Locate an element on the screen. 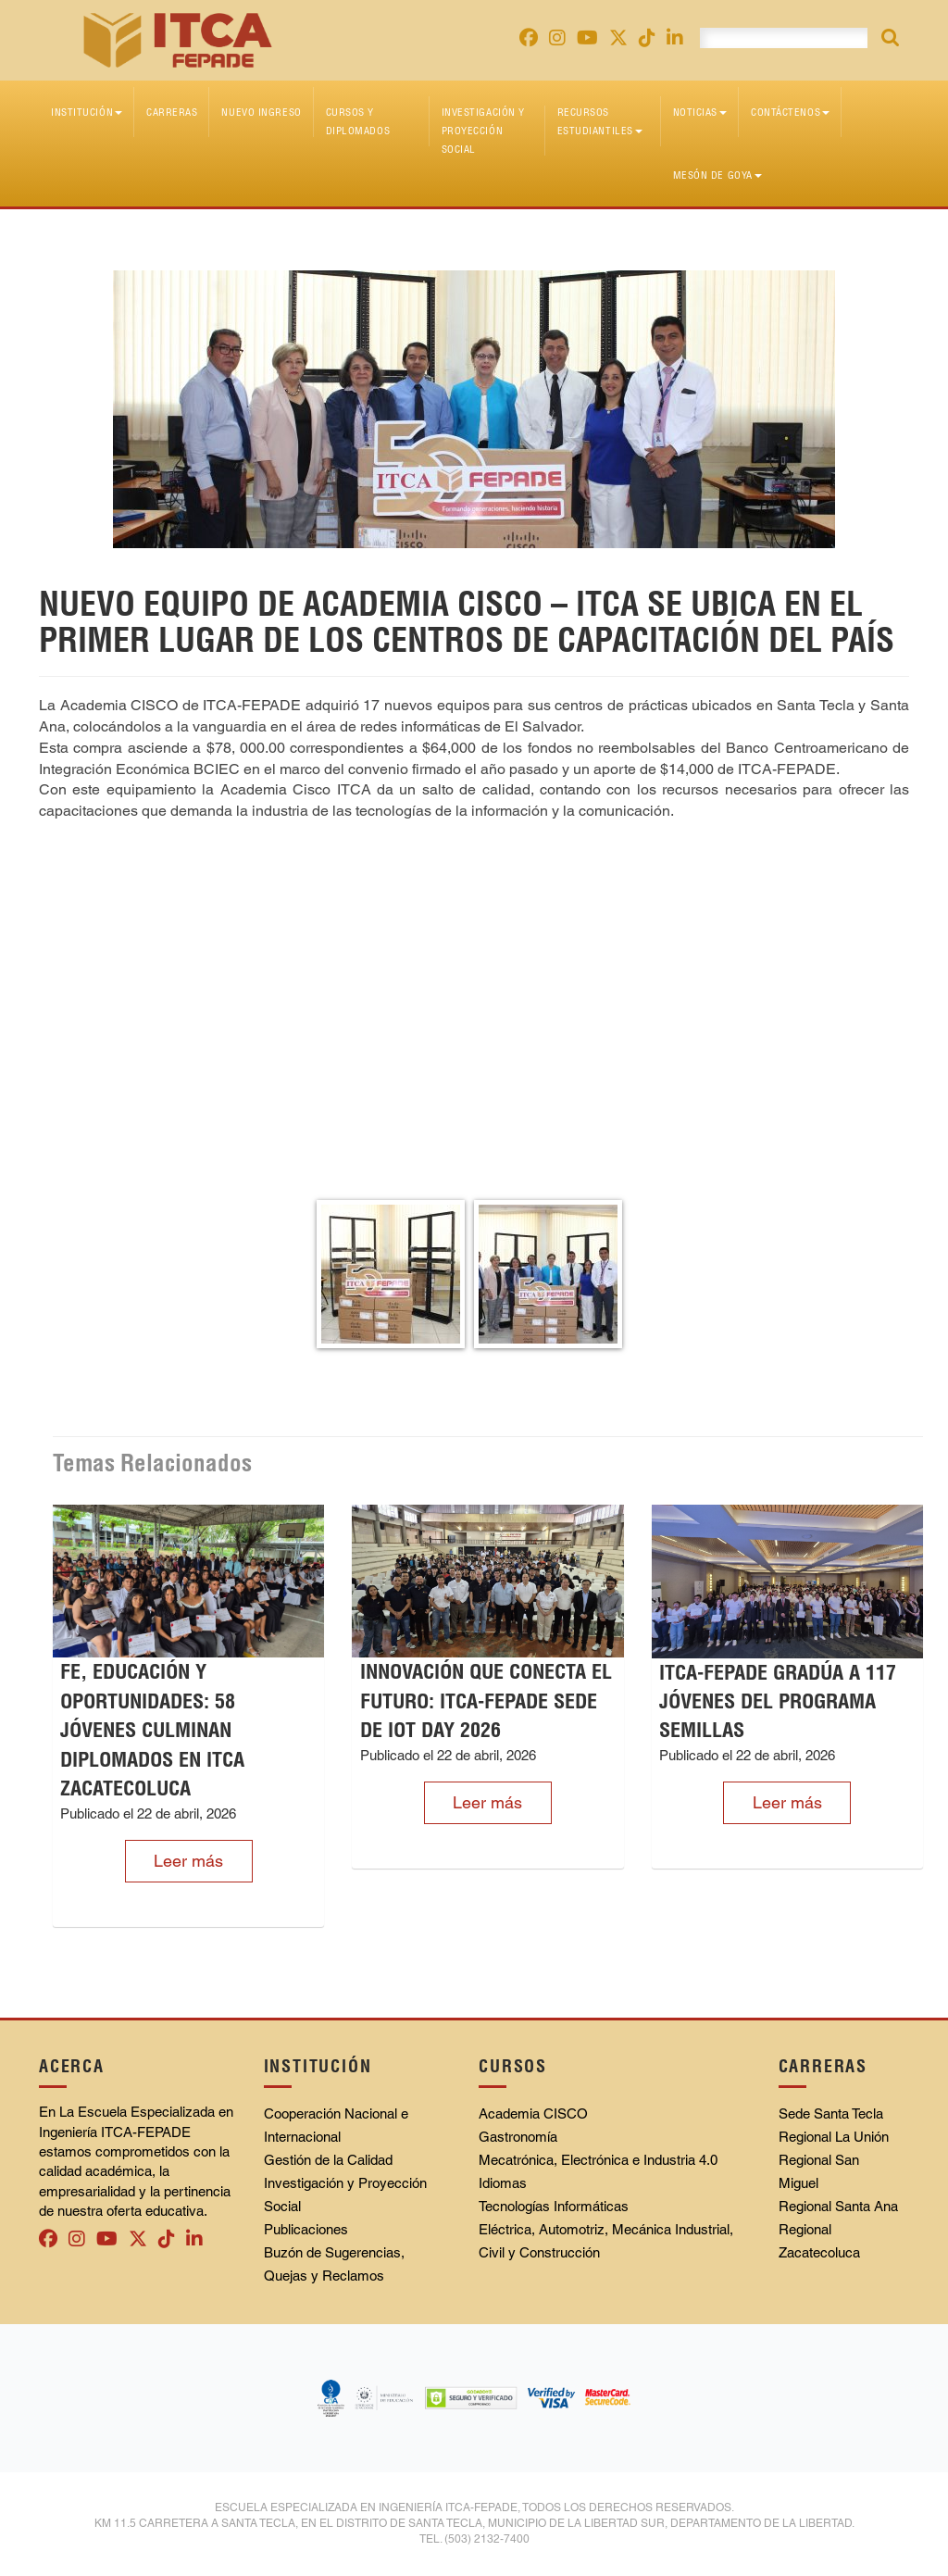  Carreras is located at coordinates (171, 112).